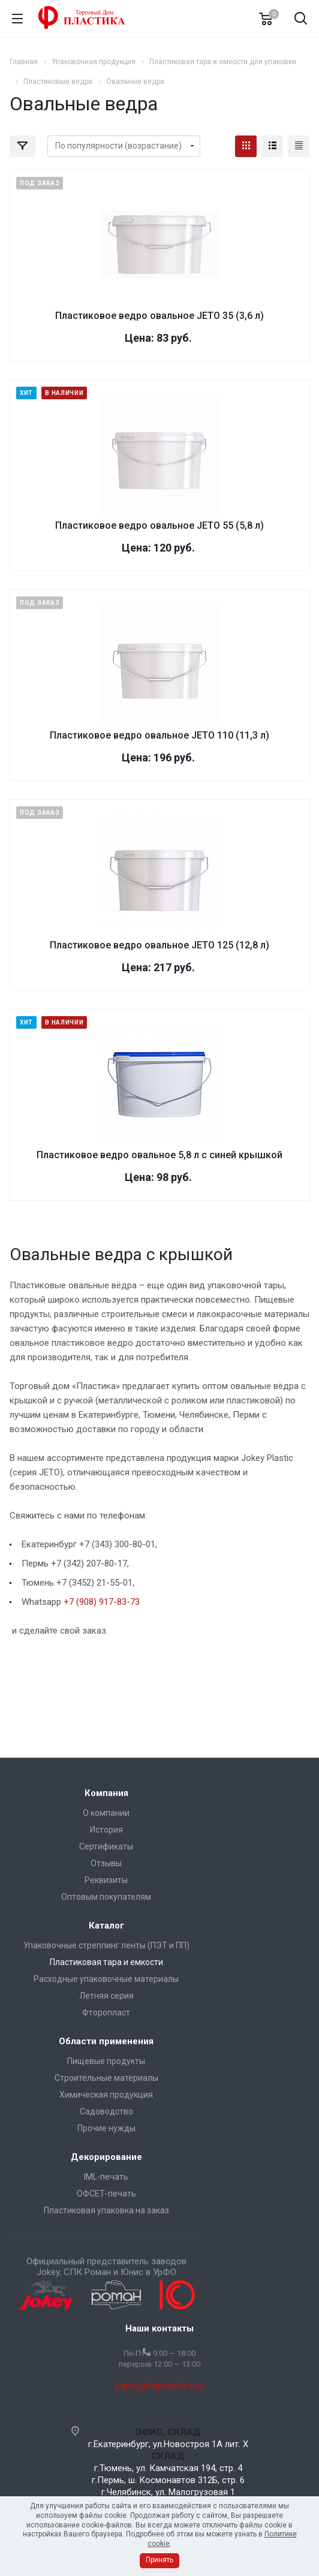 This screenshot has height=2576, width=319. What do you see at coordinates (106, 1979) in the screenshot?
I see `Расходные упаковочные материалы` at bounding box center [106, 1979].